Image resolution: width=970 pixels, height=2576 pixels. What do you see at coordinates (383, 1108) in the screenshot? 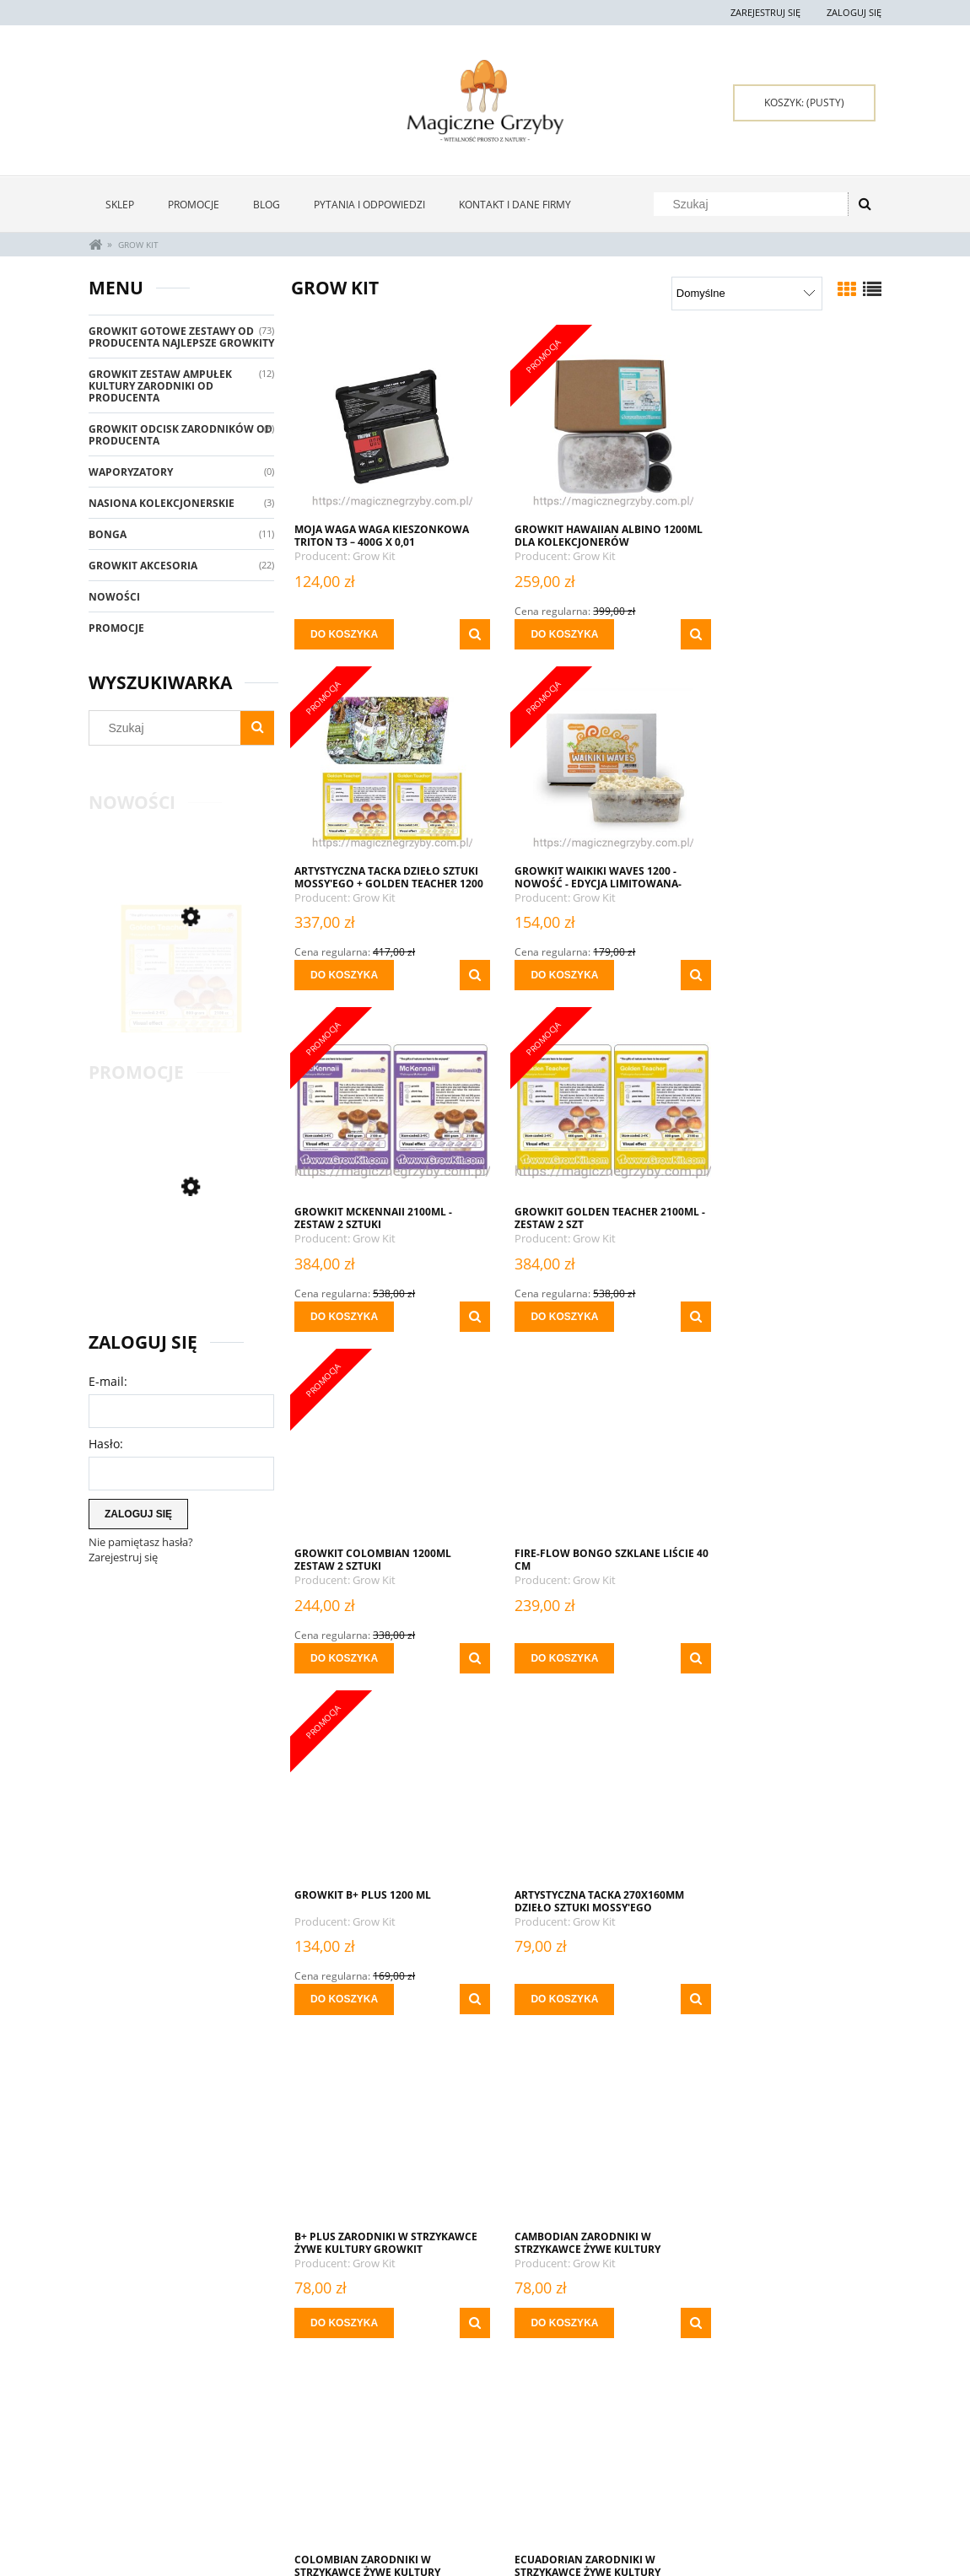
I see `[Przejdź do produktu GROWKIT Colombian 1200ML ZESTAW 2 SZTUKI]` at bounding box center [383, 1108].